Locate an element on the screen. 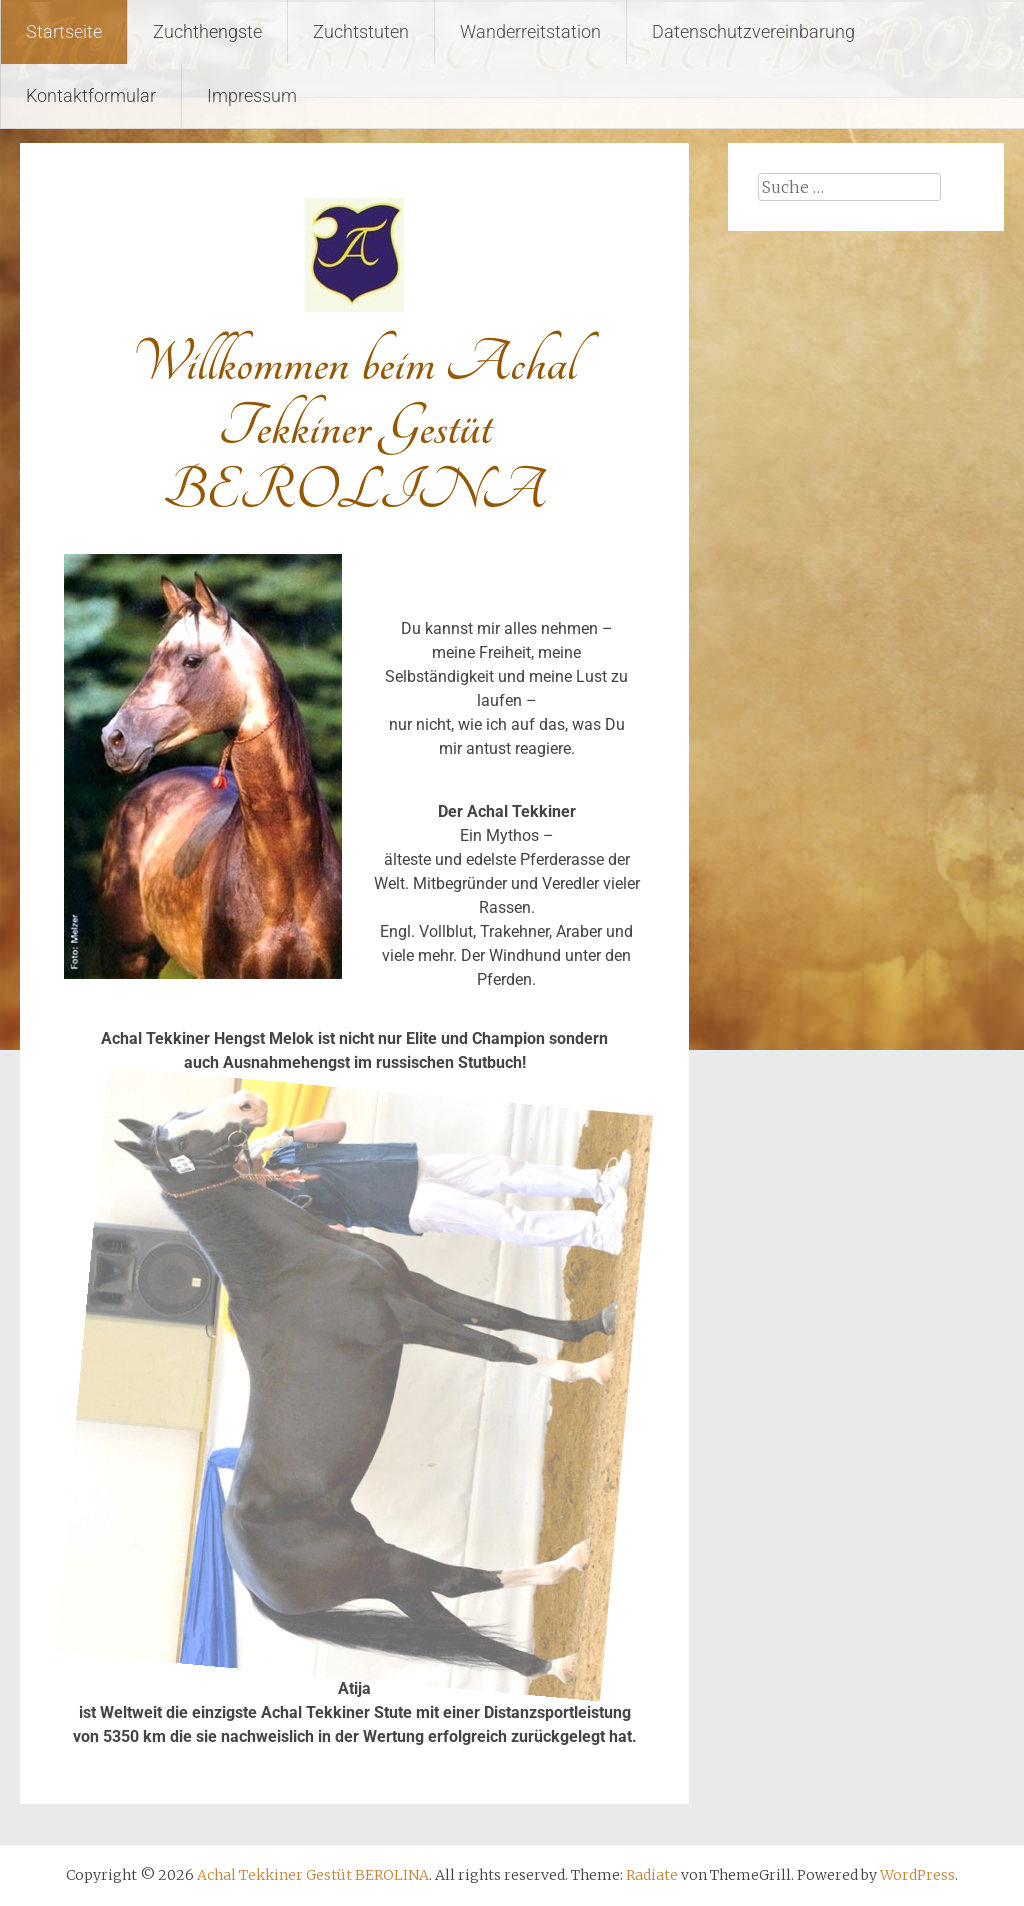 Image resolution: width=1024 pixels, height=1906 pixels. Zuchtstuten is located at coordinates (361, 31).